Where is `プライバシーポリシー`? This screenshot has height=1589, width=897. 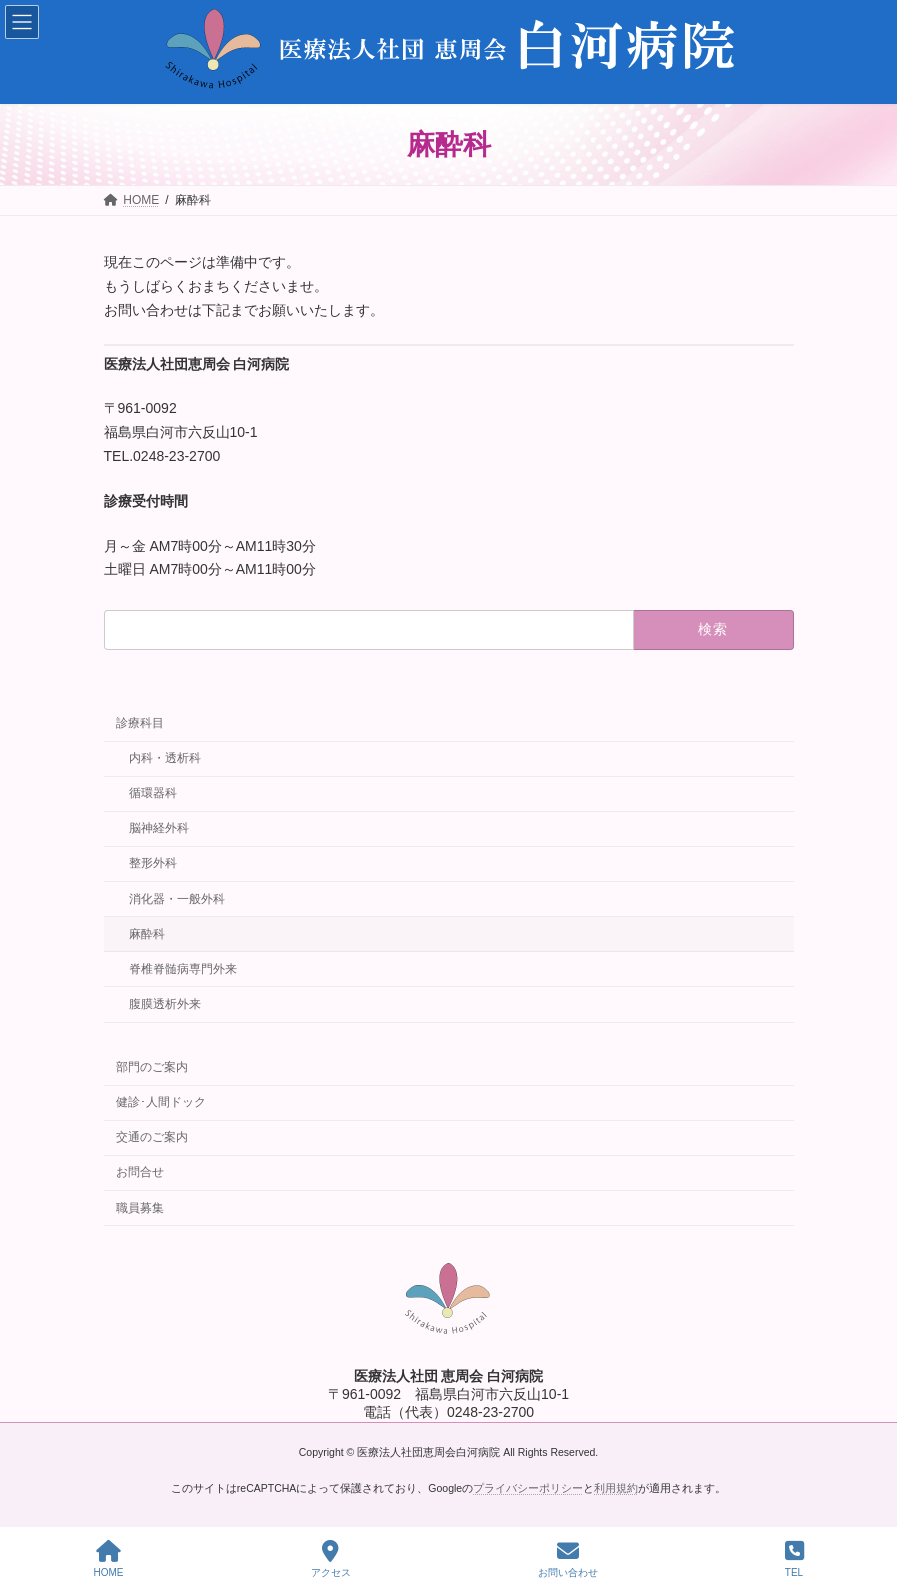
プライバシーポリシー is located at coordinates (528, 1488).